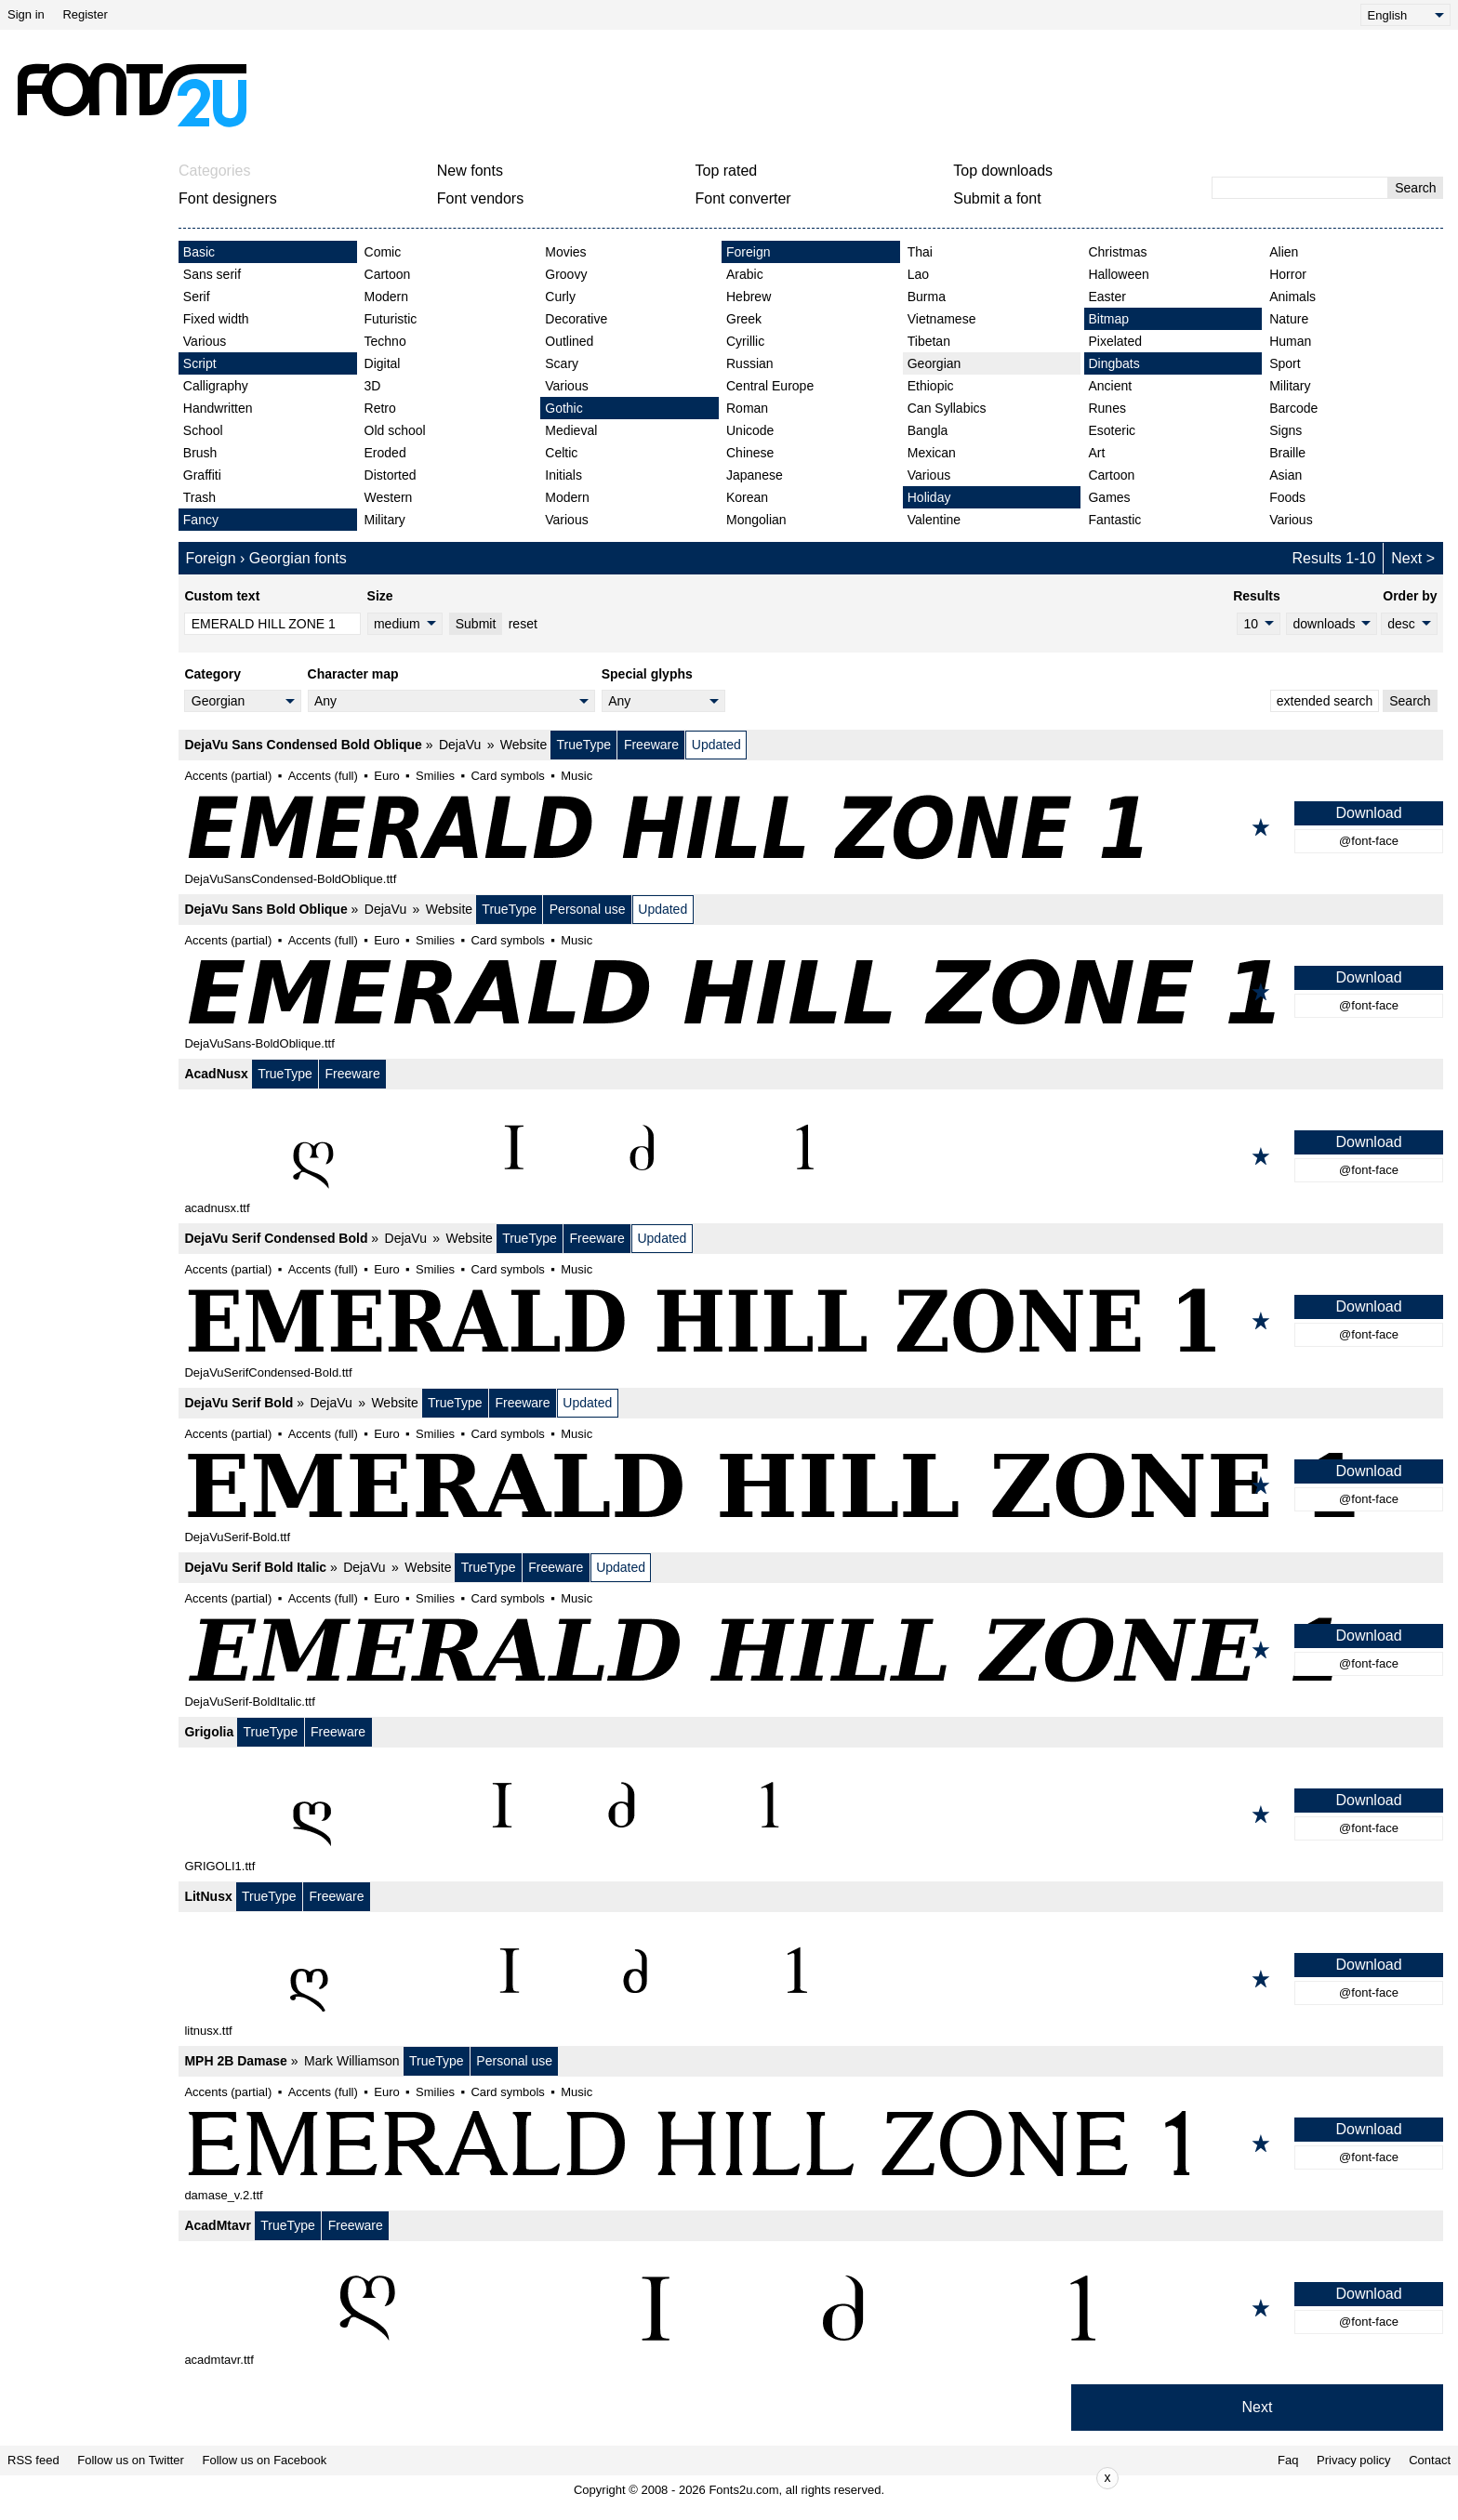 The width and height of the screenshot is (1458, 2520). What do you see at coordinates (929, 497) in the screenshot?
I see `Holiday` at bounding box center [929, 497].